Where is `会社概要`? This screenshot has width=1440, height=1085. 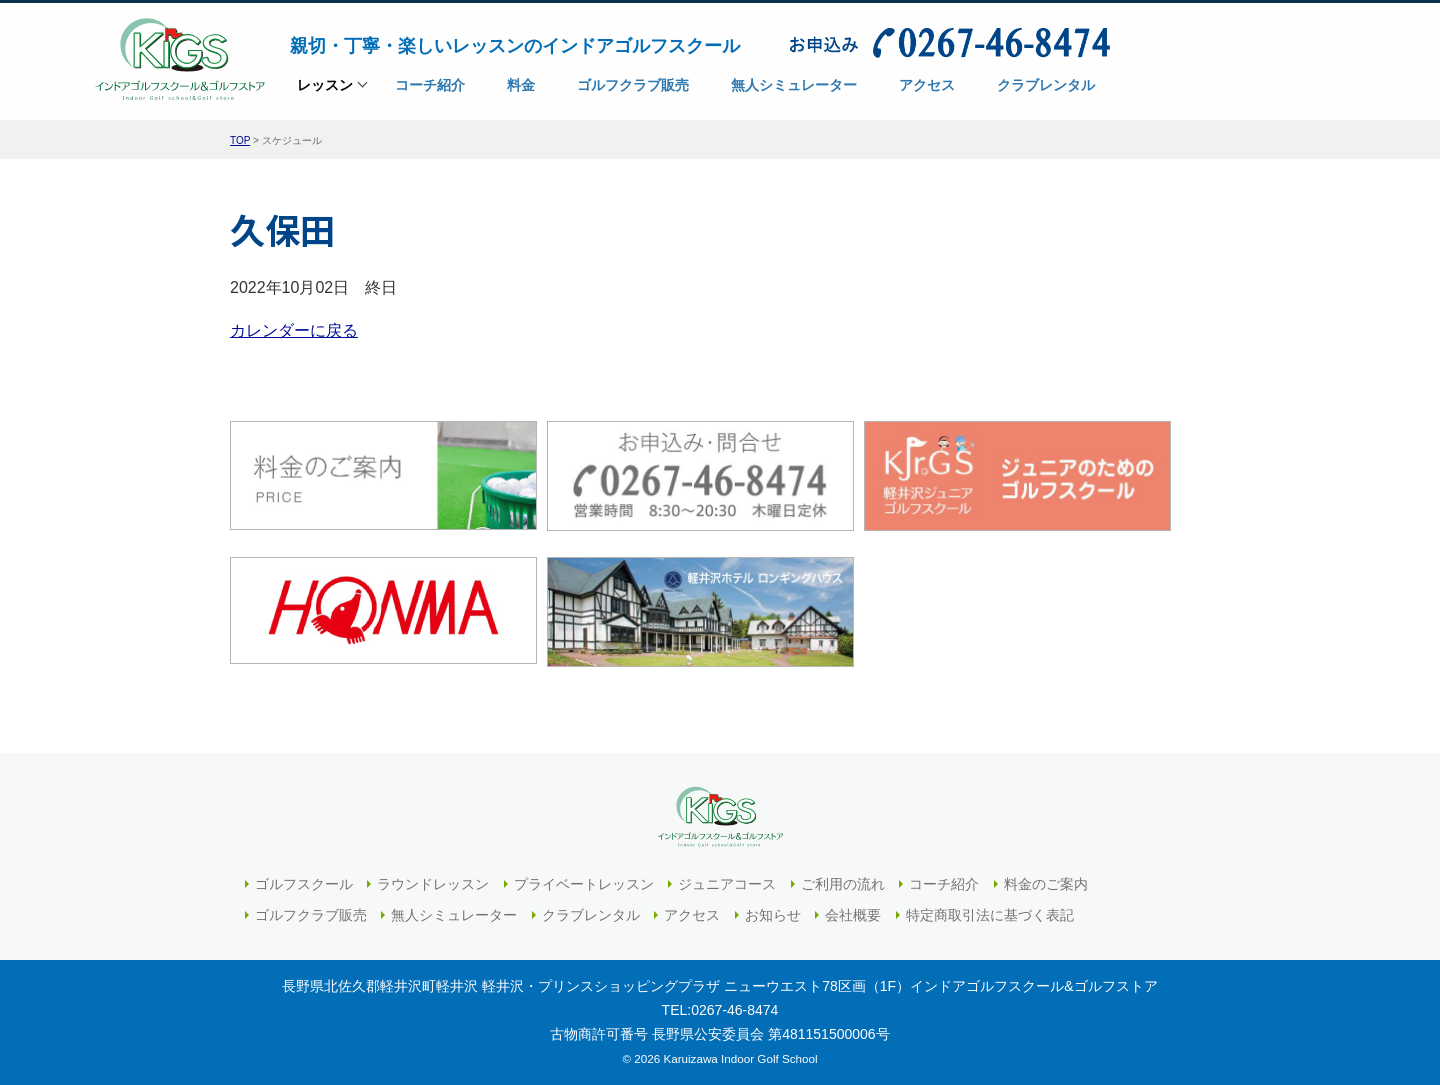 会社概要 is located at coordinates (853, 915).